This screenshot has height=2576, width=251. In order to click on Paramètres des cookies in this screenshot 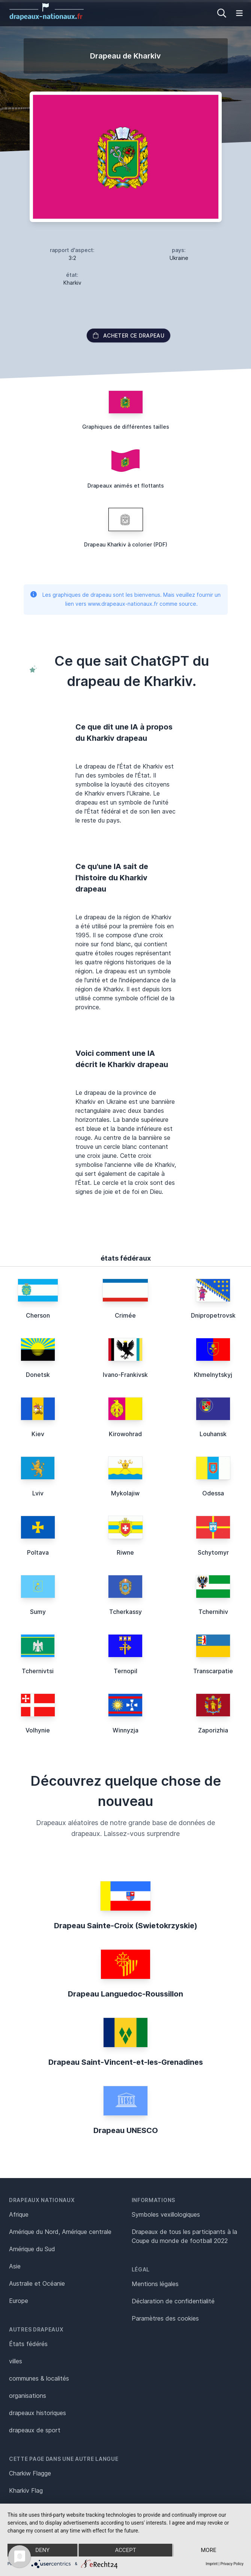, I will do `click(165, 2318)`.